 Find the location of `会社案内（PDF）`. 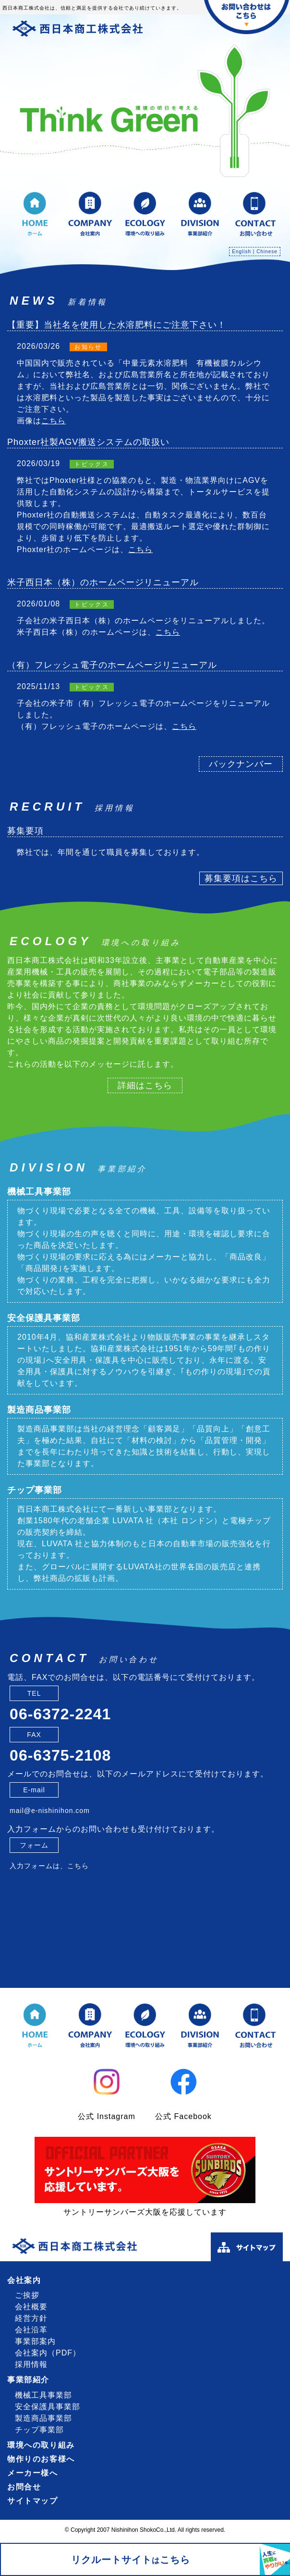

会社案内（PDF） is located at coordinates (48, 2353).